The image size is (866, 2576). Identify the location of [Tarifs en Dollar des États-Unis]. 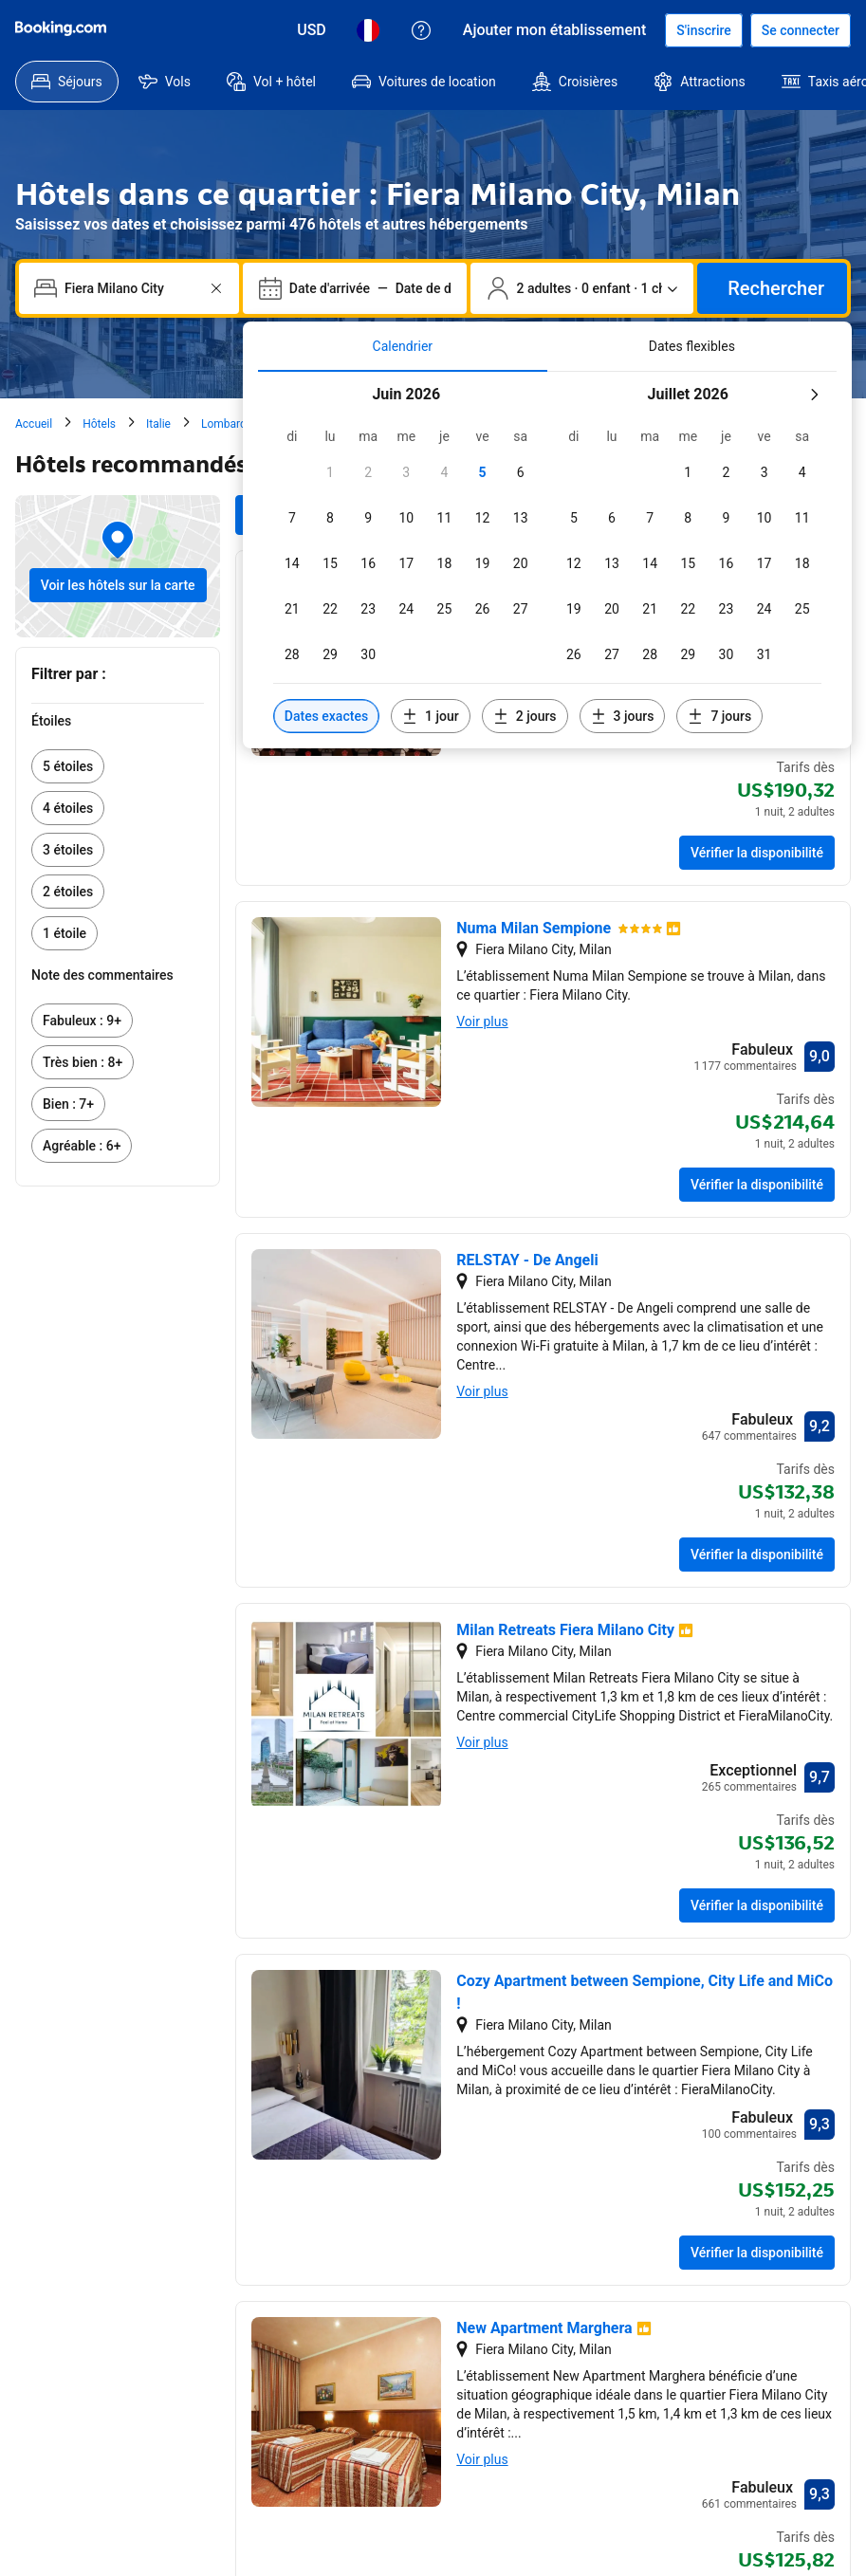
(312, 30).